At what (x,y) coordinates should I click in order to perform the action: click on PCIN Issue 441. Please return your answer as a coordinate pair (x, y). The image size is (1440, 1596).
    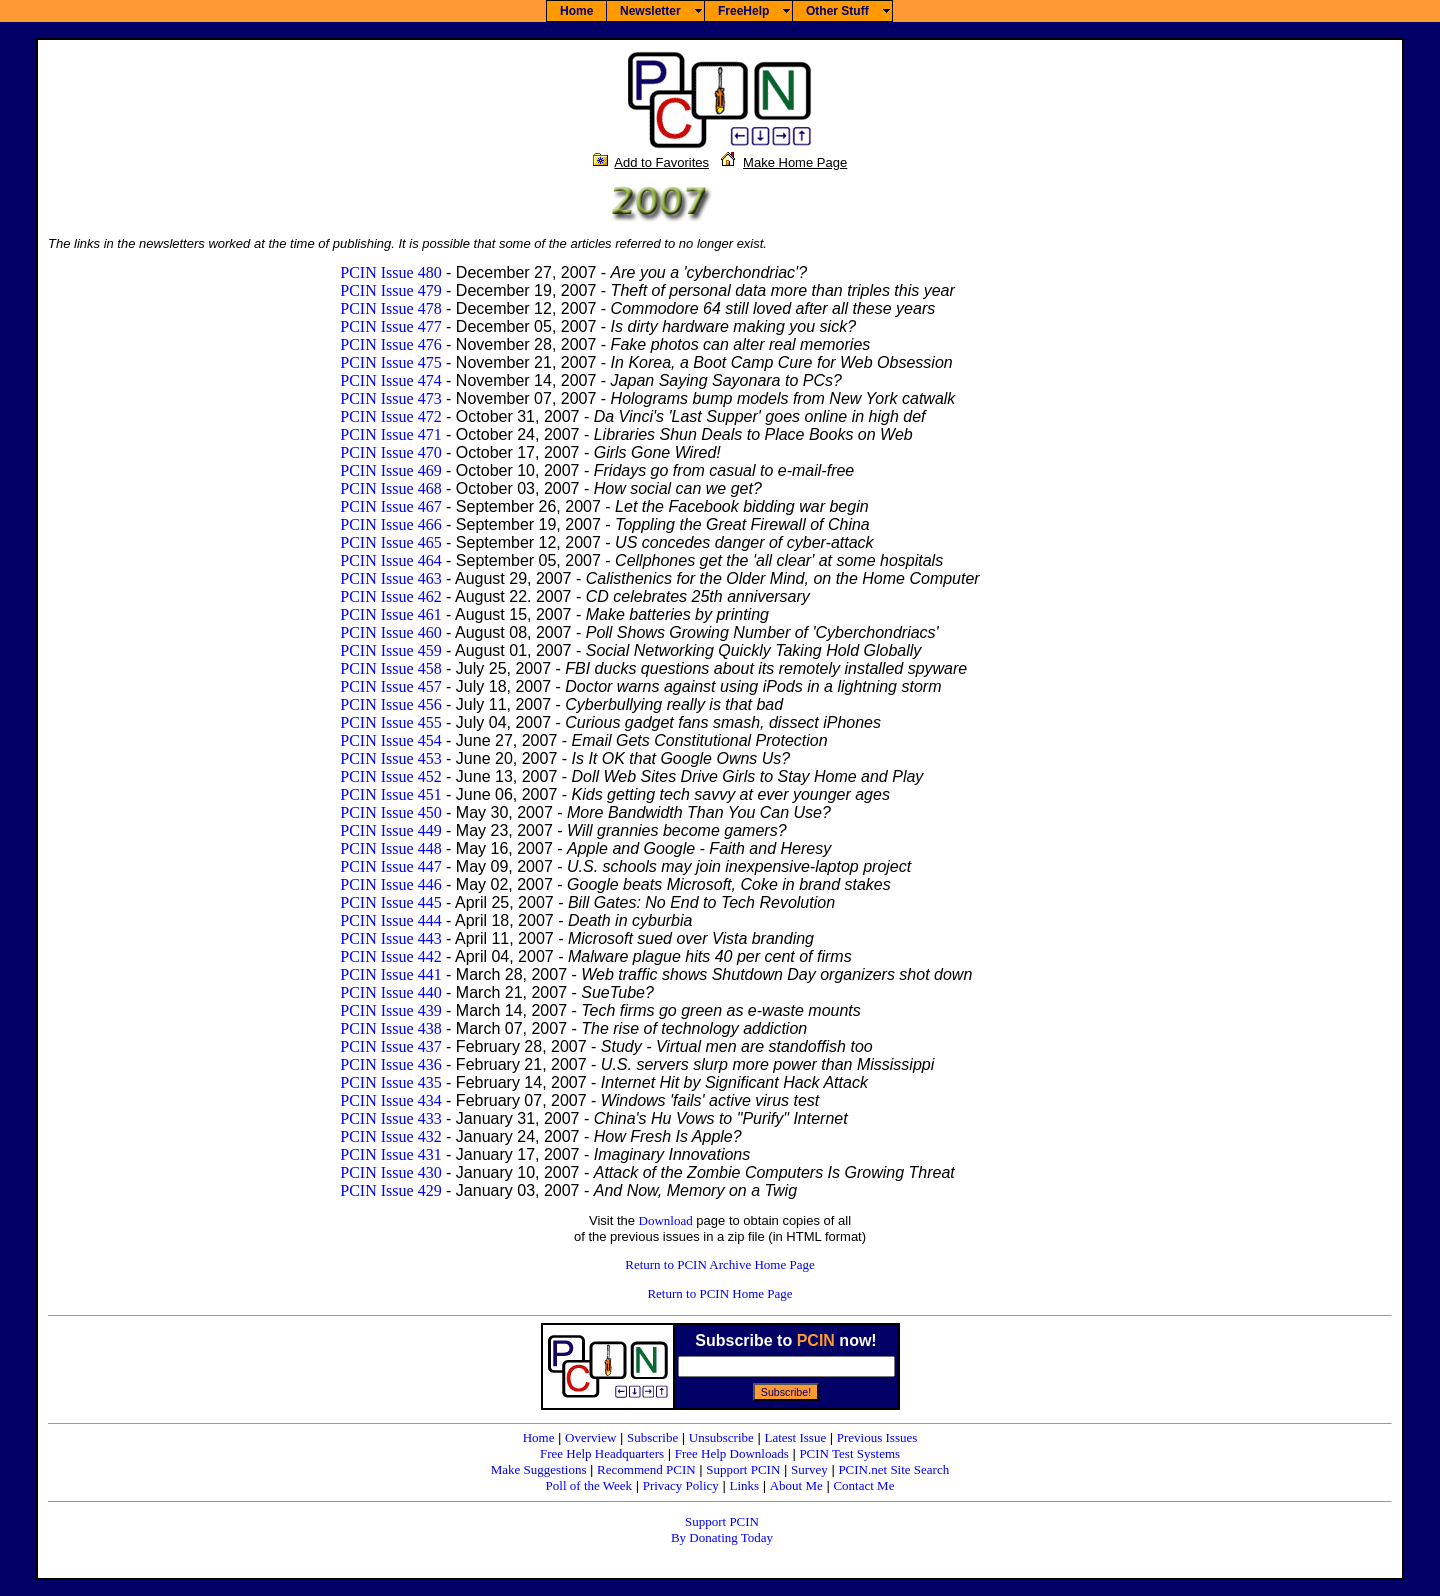
    Looking at the image, I should click on (390, 974).